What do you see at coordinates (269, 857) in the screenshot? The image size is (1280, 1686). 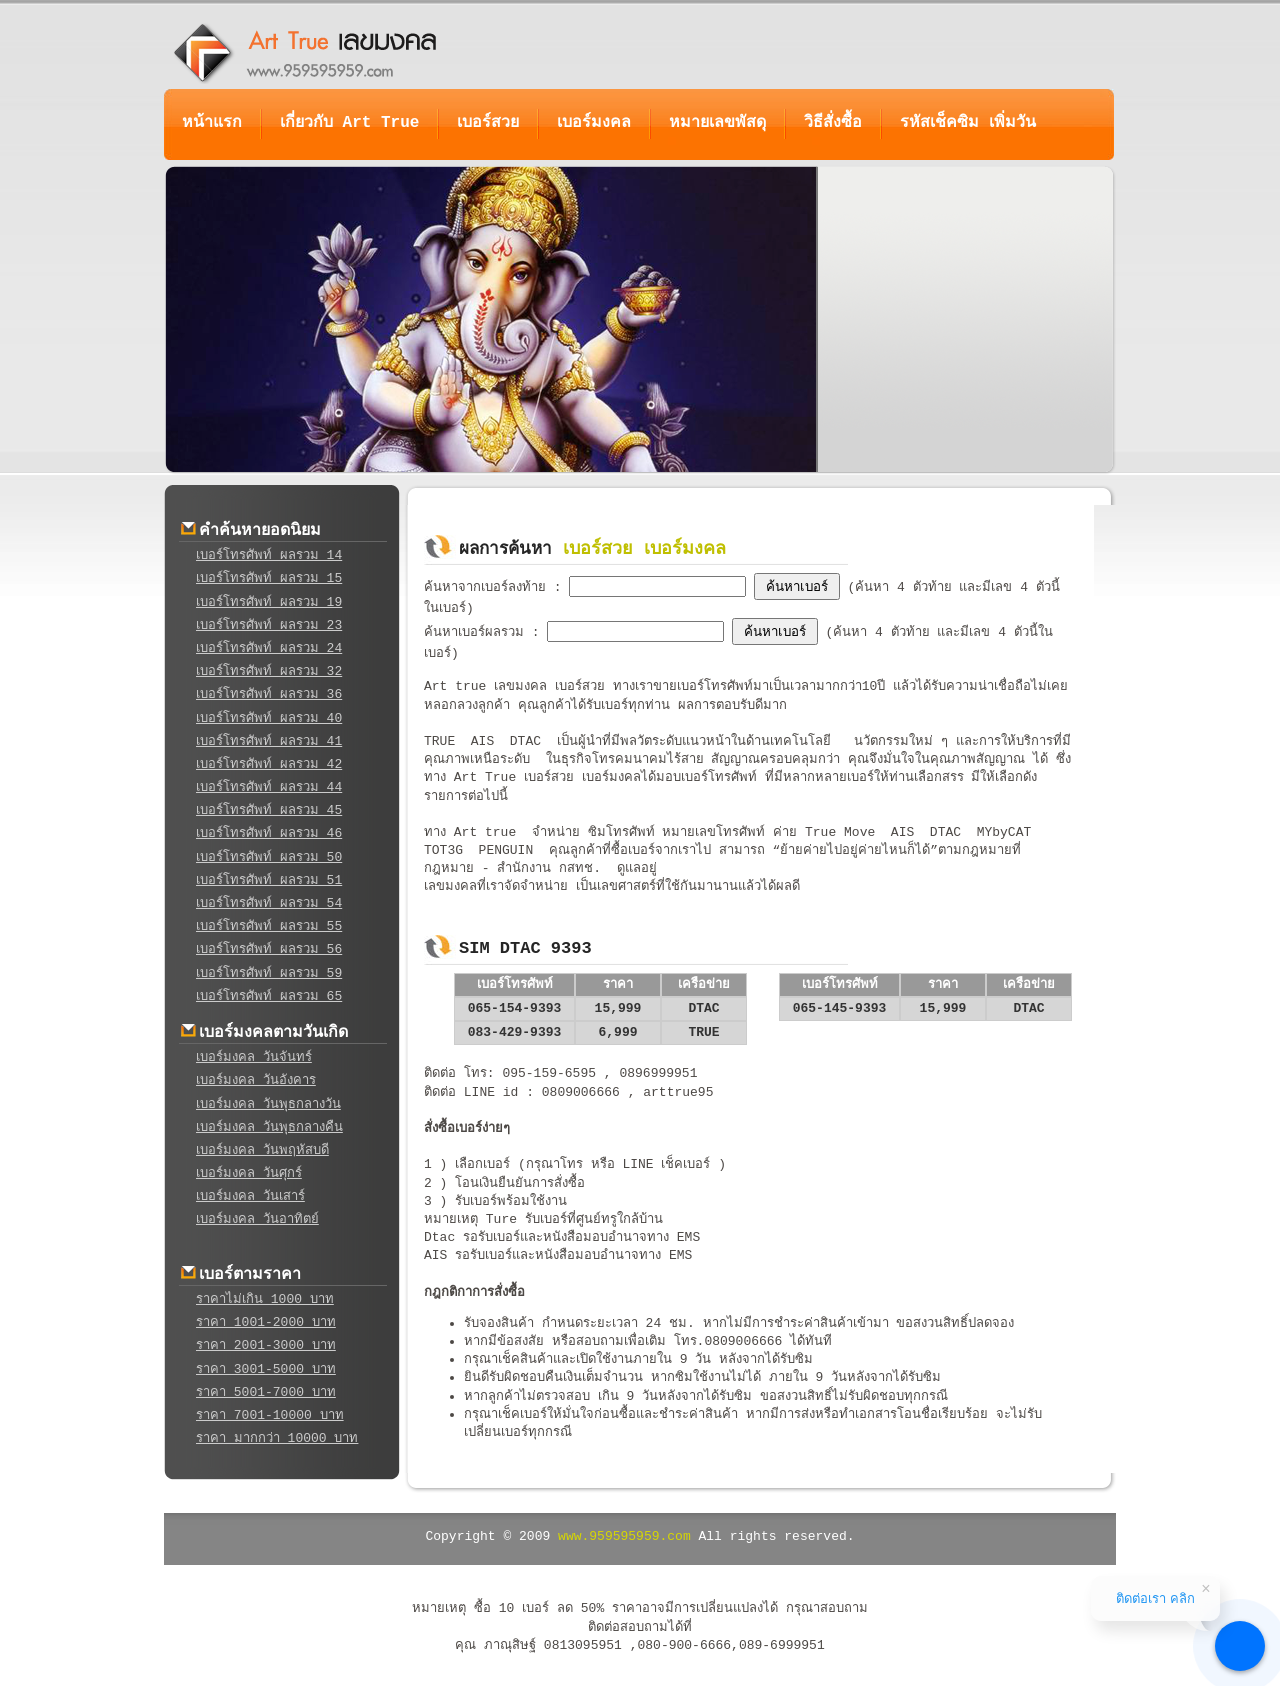 I see `เบอร์โทรศัพท์ ผลรวม 50` at bounding box center [269, 857].